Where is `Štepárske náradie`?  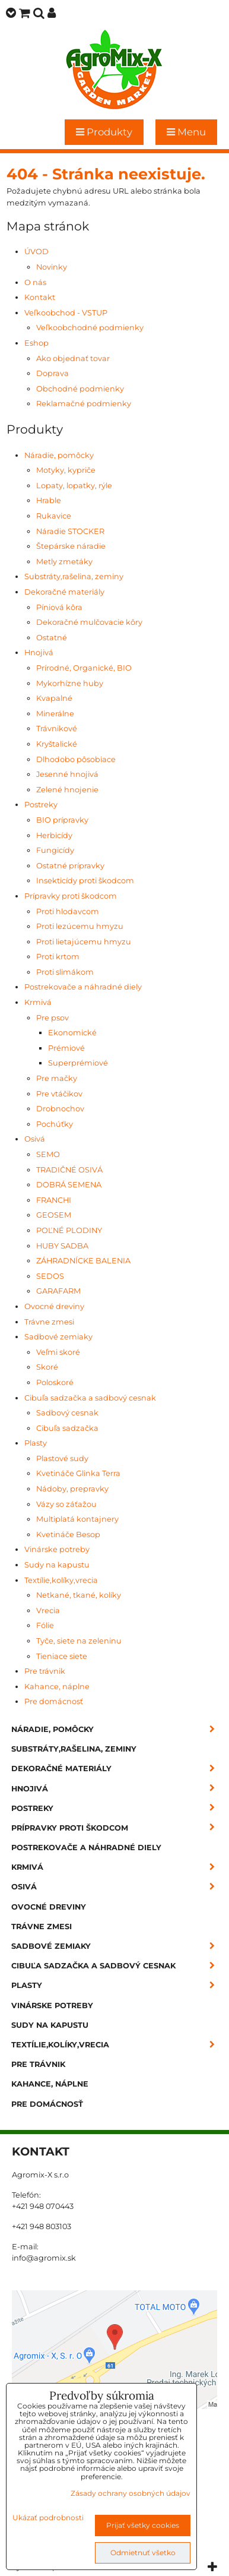 Štepárske náradie is located at coordinates (71, 546).